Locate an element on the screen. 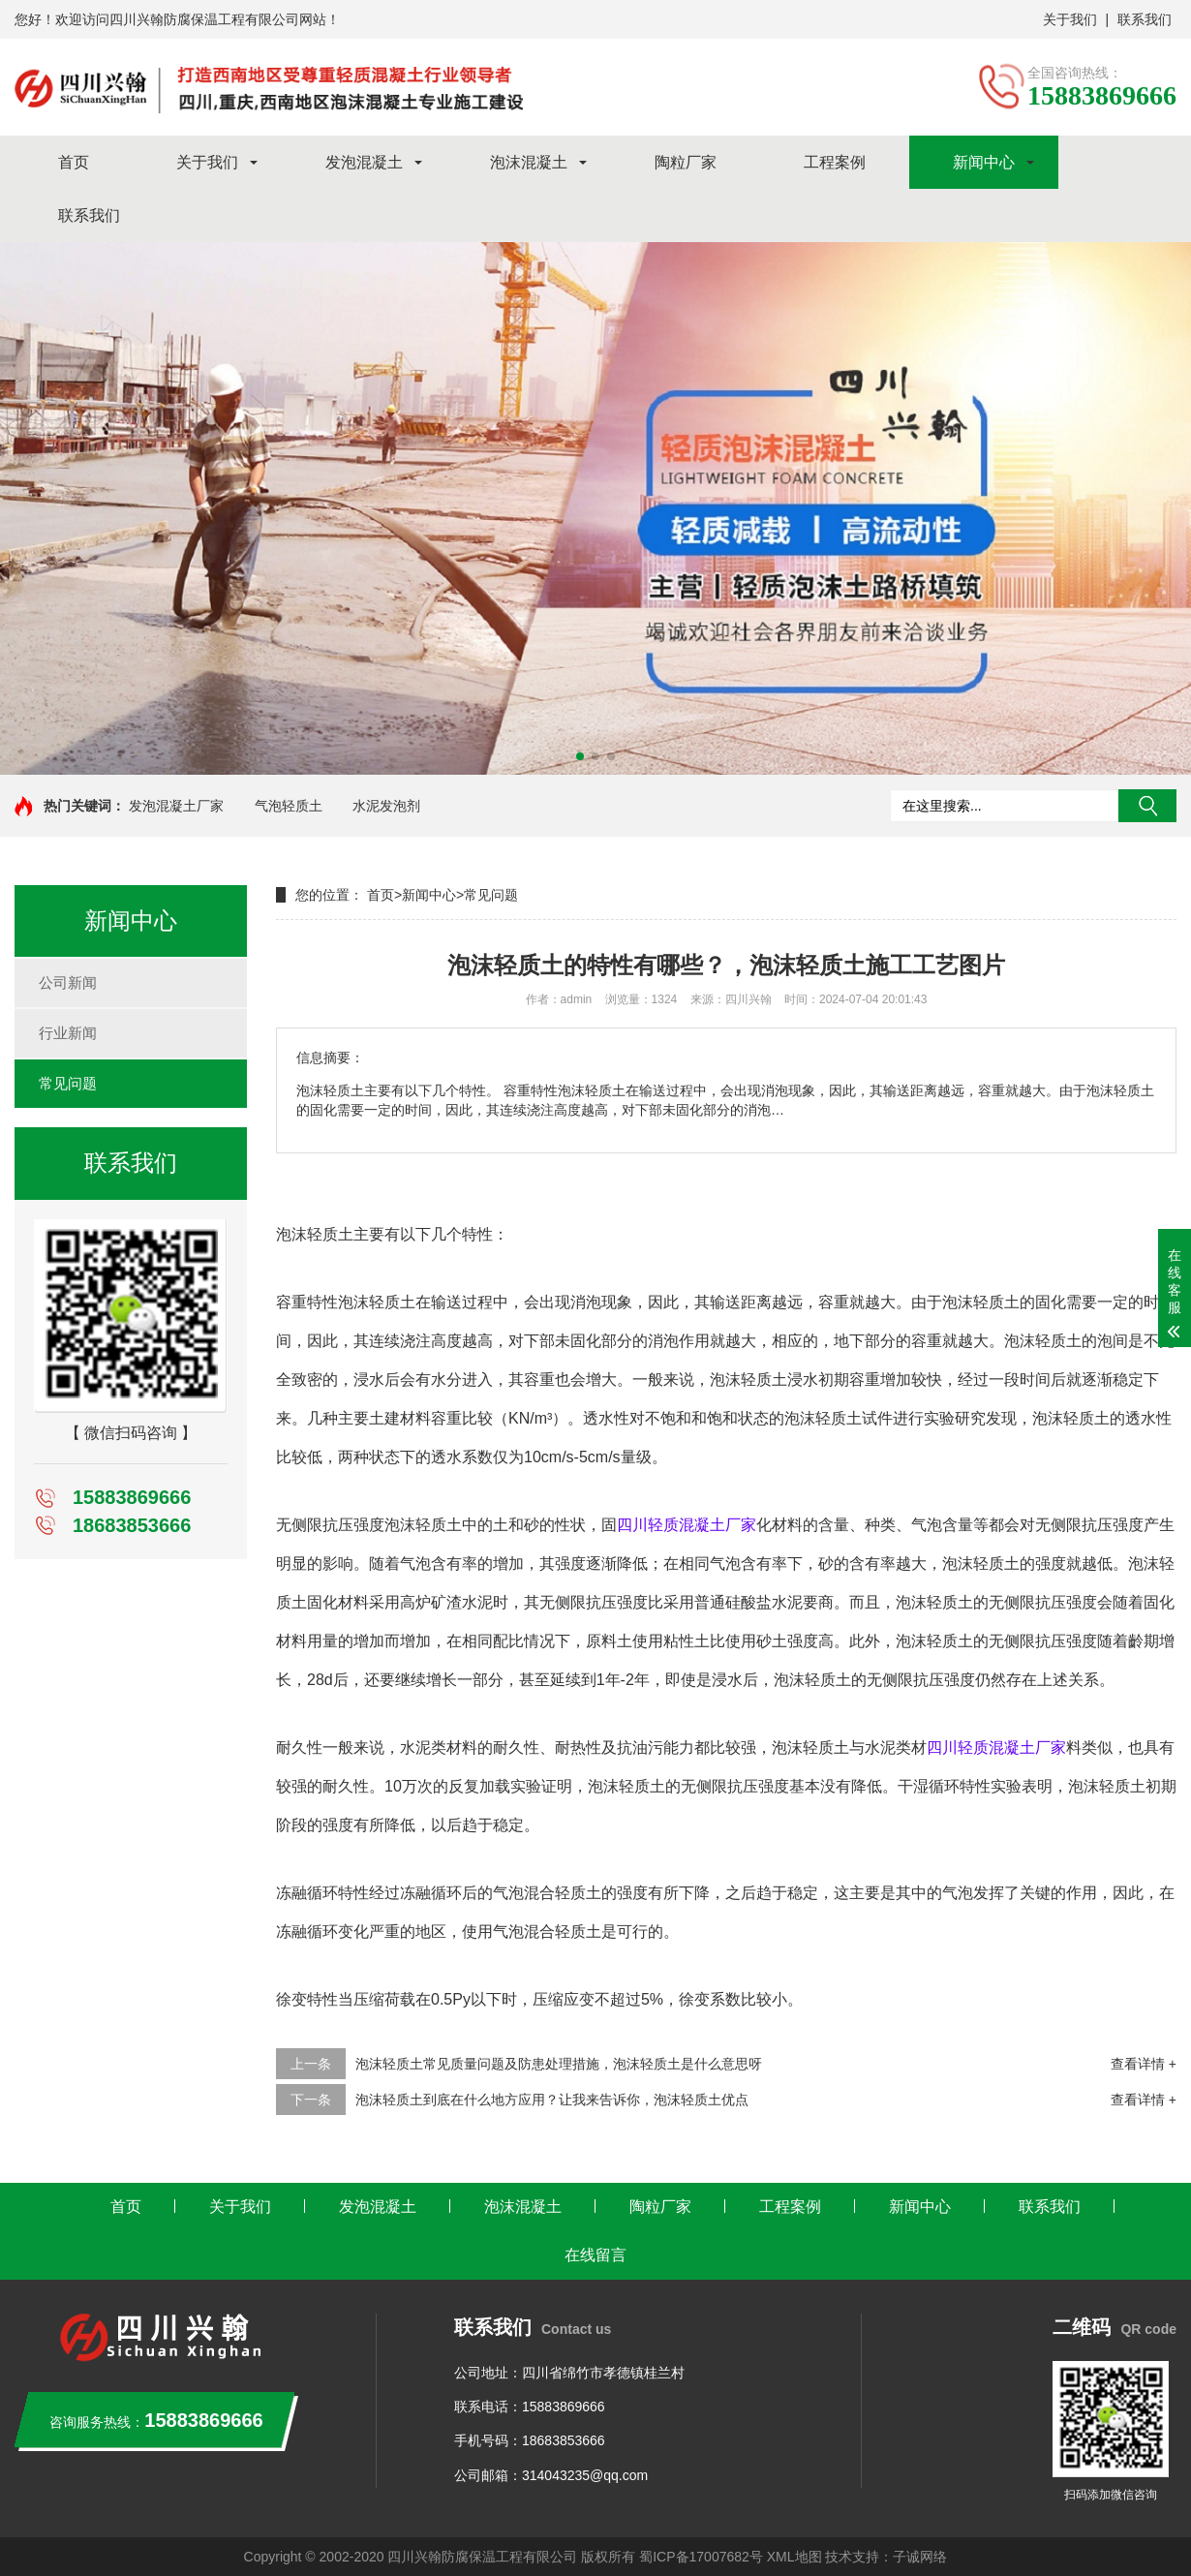 The width and height of the screenshot is (1191, 2576). 蜀ICP备17007682号 is located at coordinates (701, 2556).